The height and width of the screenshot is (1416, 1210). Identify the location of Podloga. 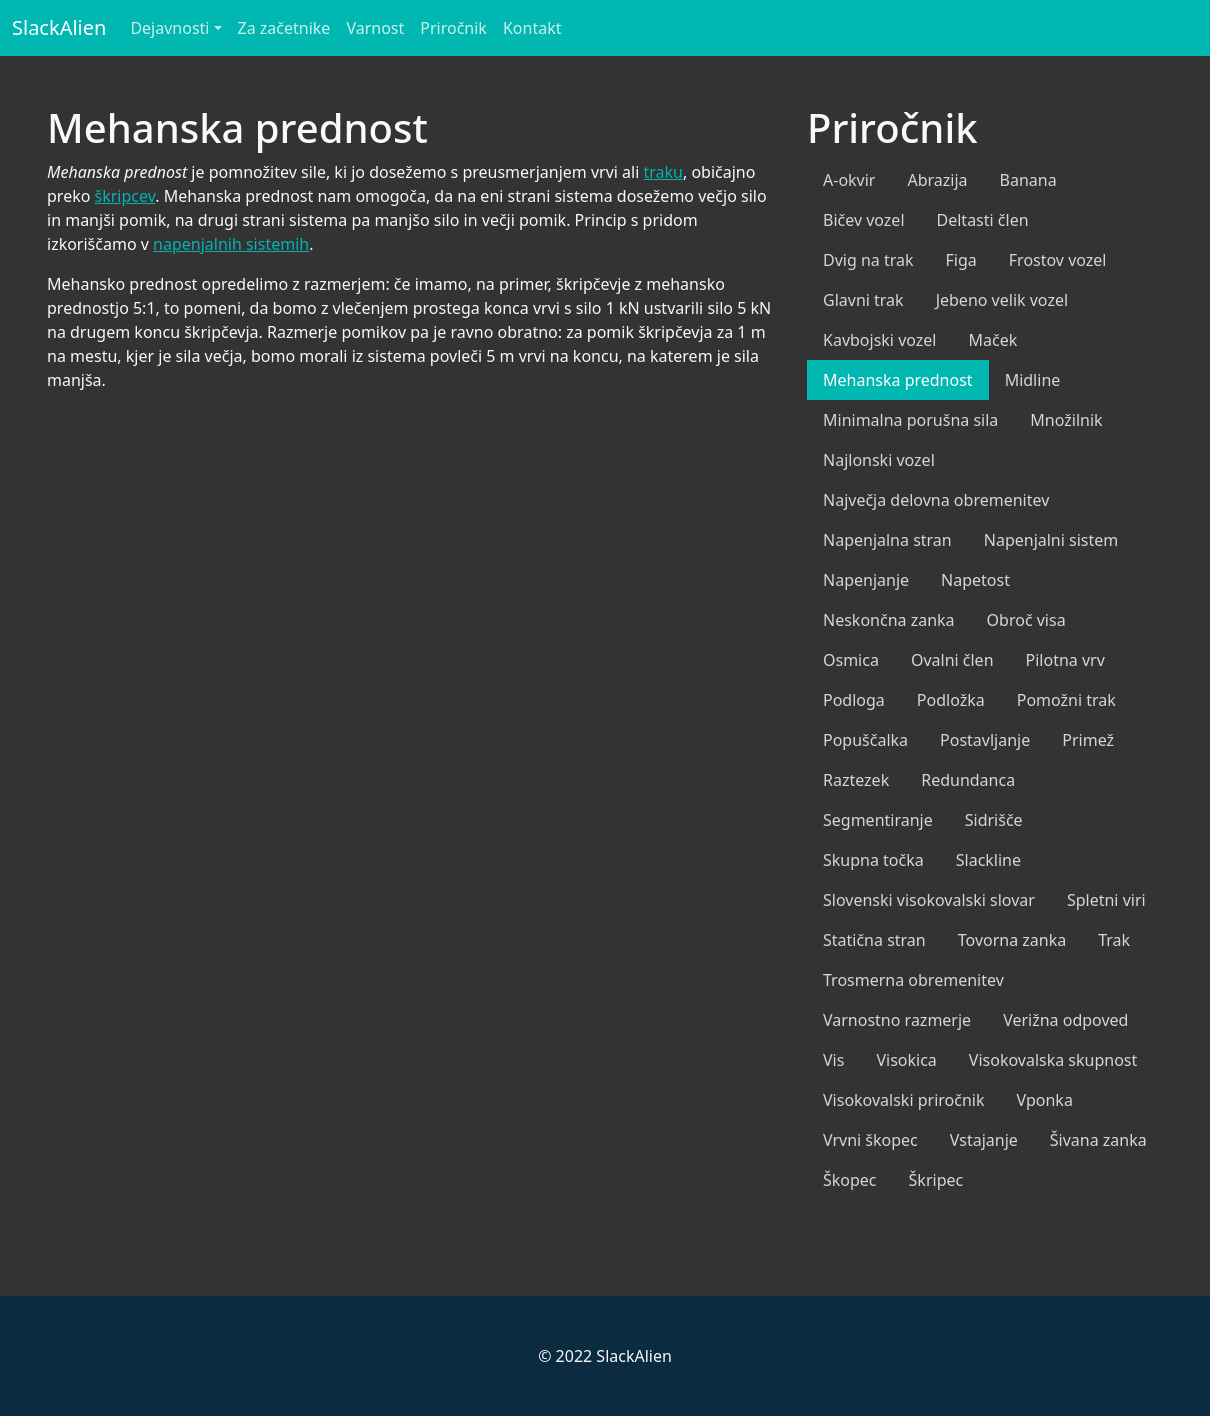
(854, 700).